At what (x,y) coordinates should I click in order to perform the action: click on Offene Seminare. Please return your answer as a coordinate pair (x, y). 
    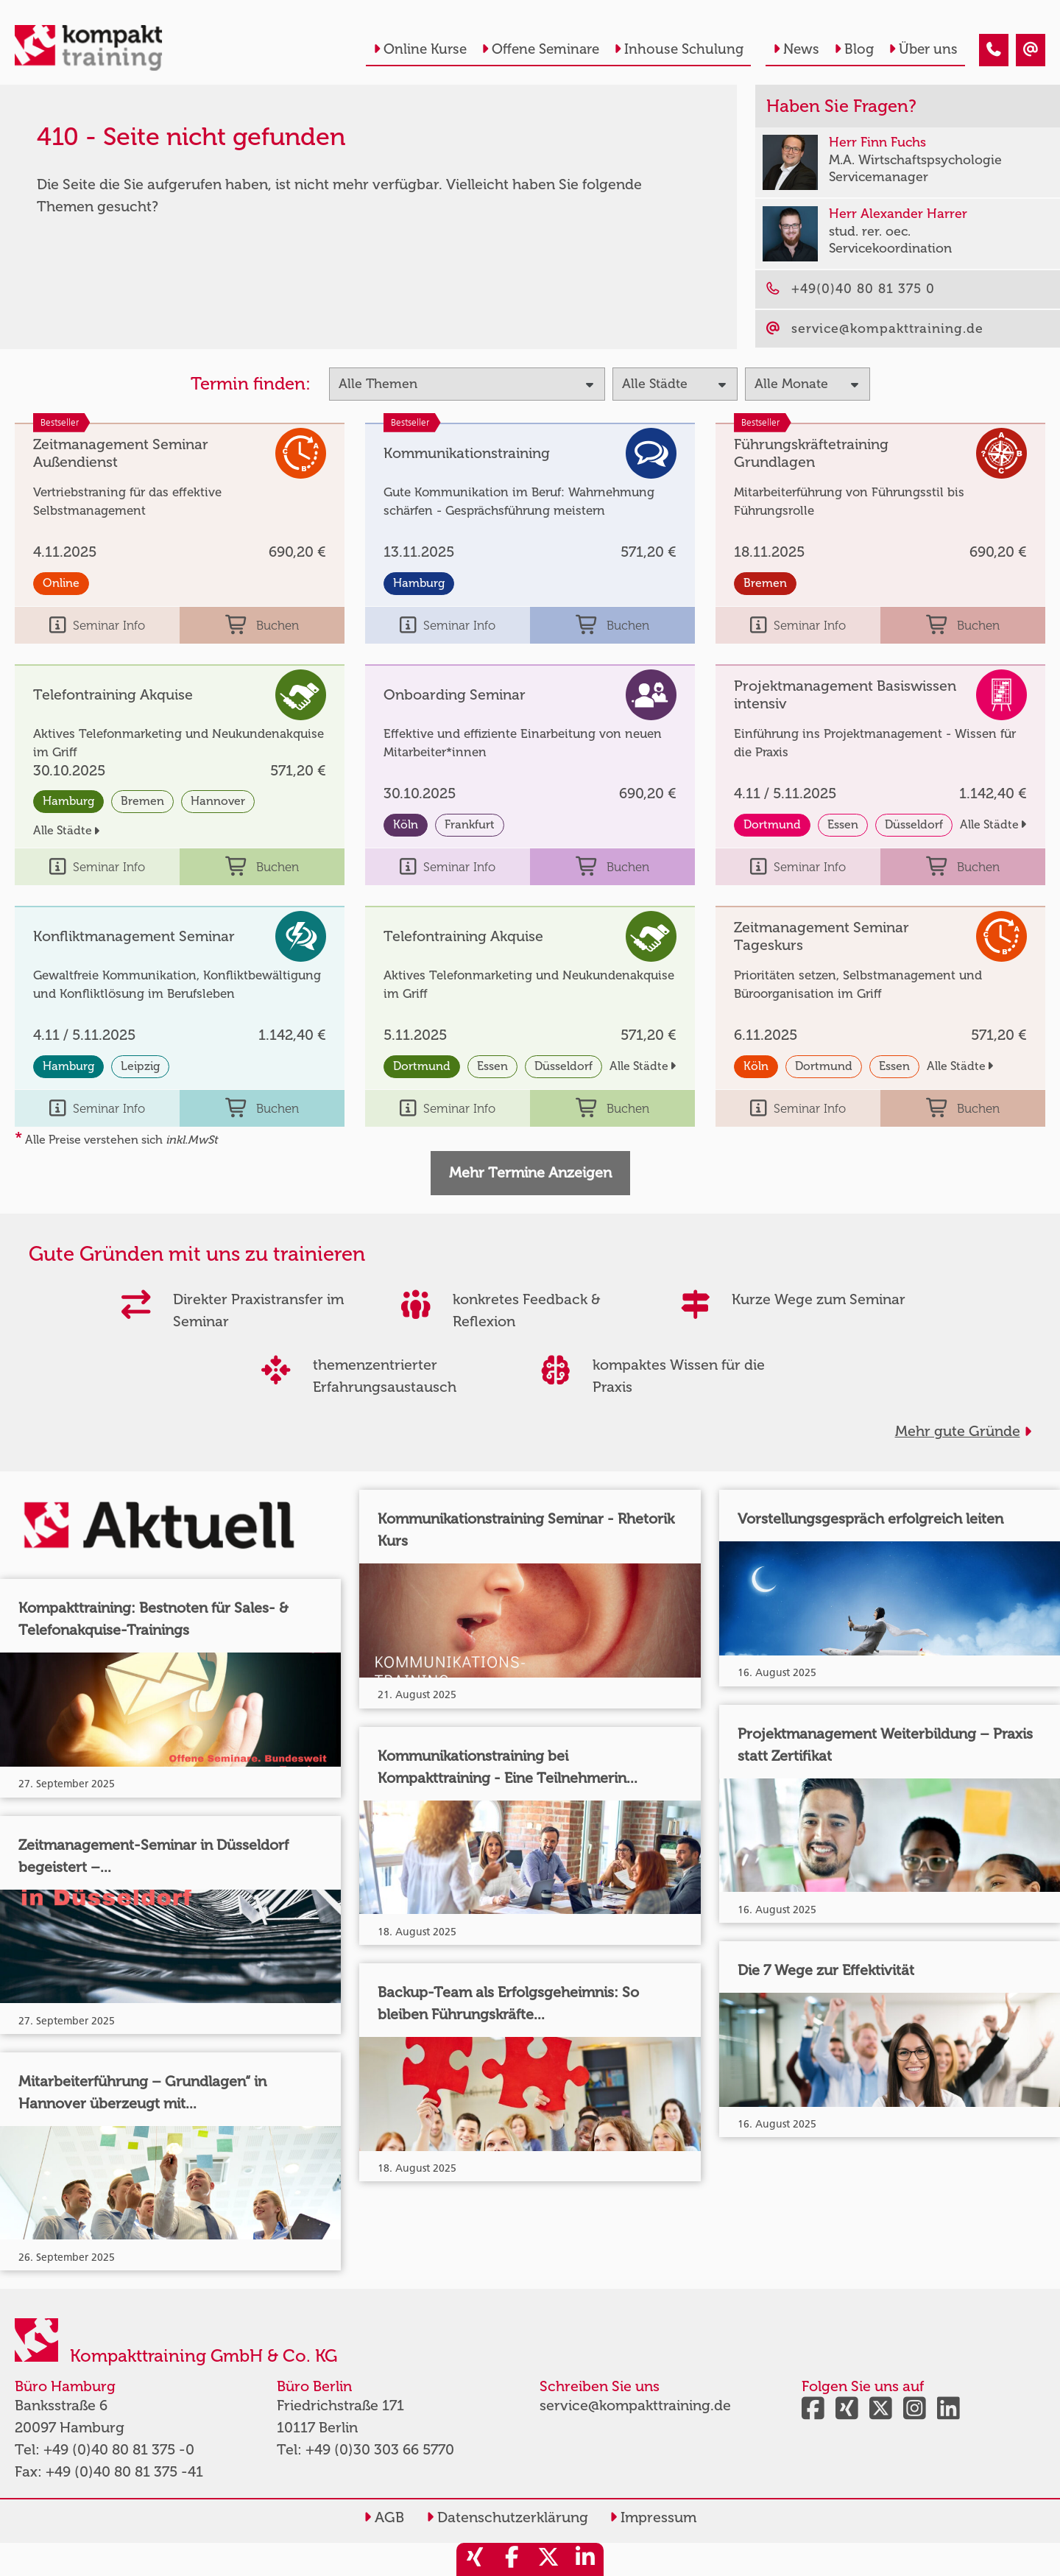
    Looking at the image, I should click on (540, 49).